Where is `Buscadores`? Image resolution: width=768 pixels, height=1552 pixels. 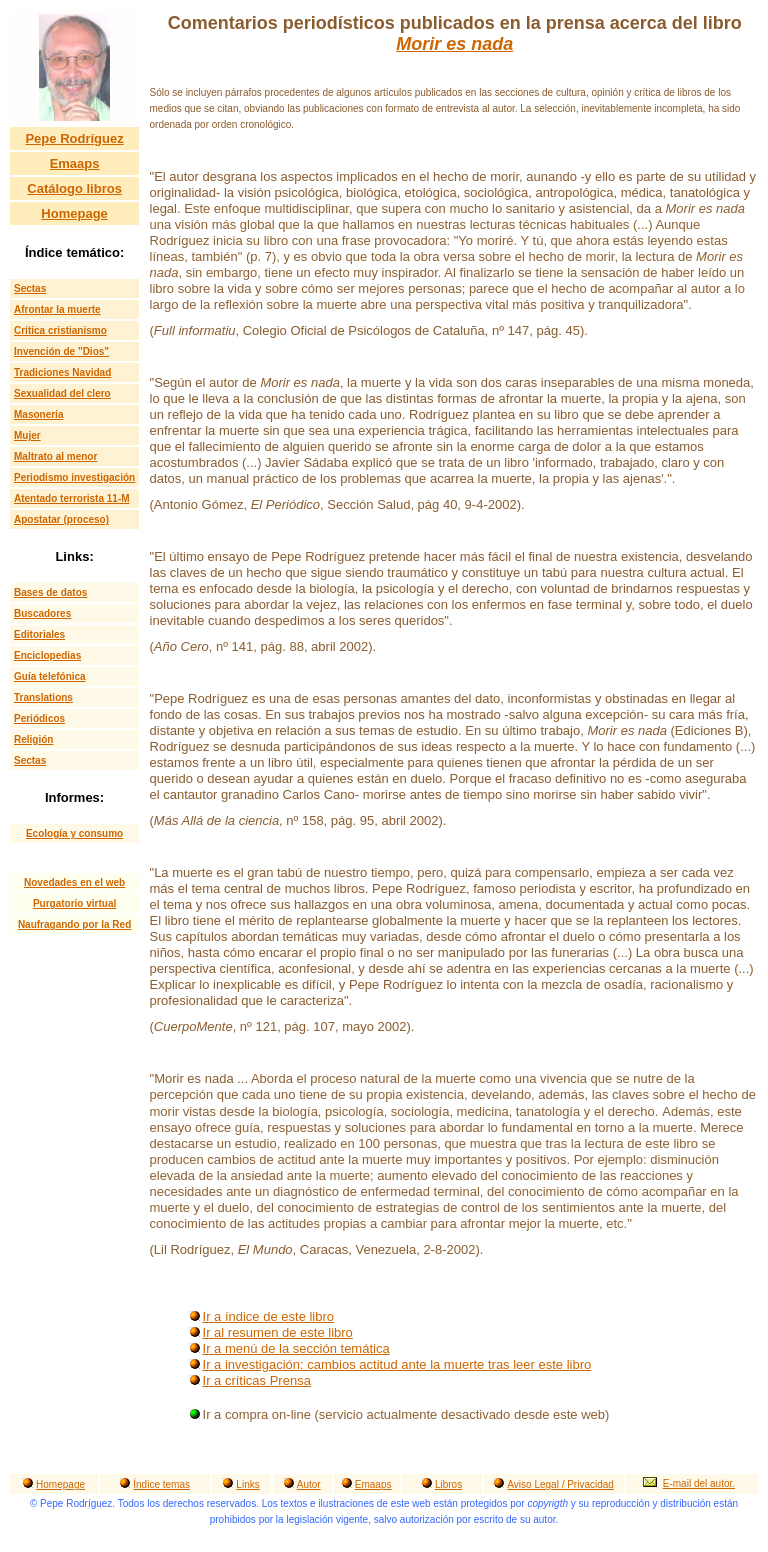 Buscadores is located at coordinates (42, 613).